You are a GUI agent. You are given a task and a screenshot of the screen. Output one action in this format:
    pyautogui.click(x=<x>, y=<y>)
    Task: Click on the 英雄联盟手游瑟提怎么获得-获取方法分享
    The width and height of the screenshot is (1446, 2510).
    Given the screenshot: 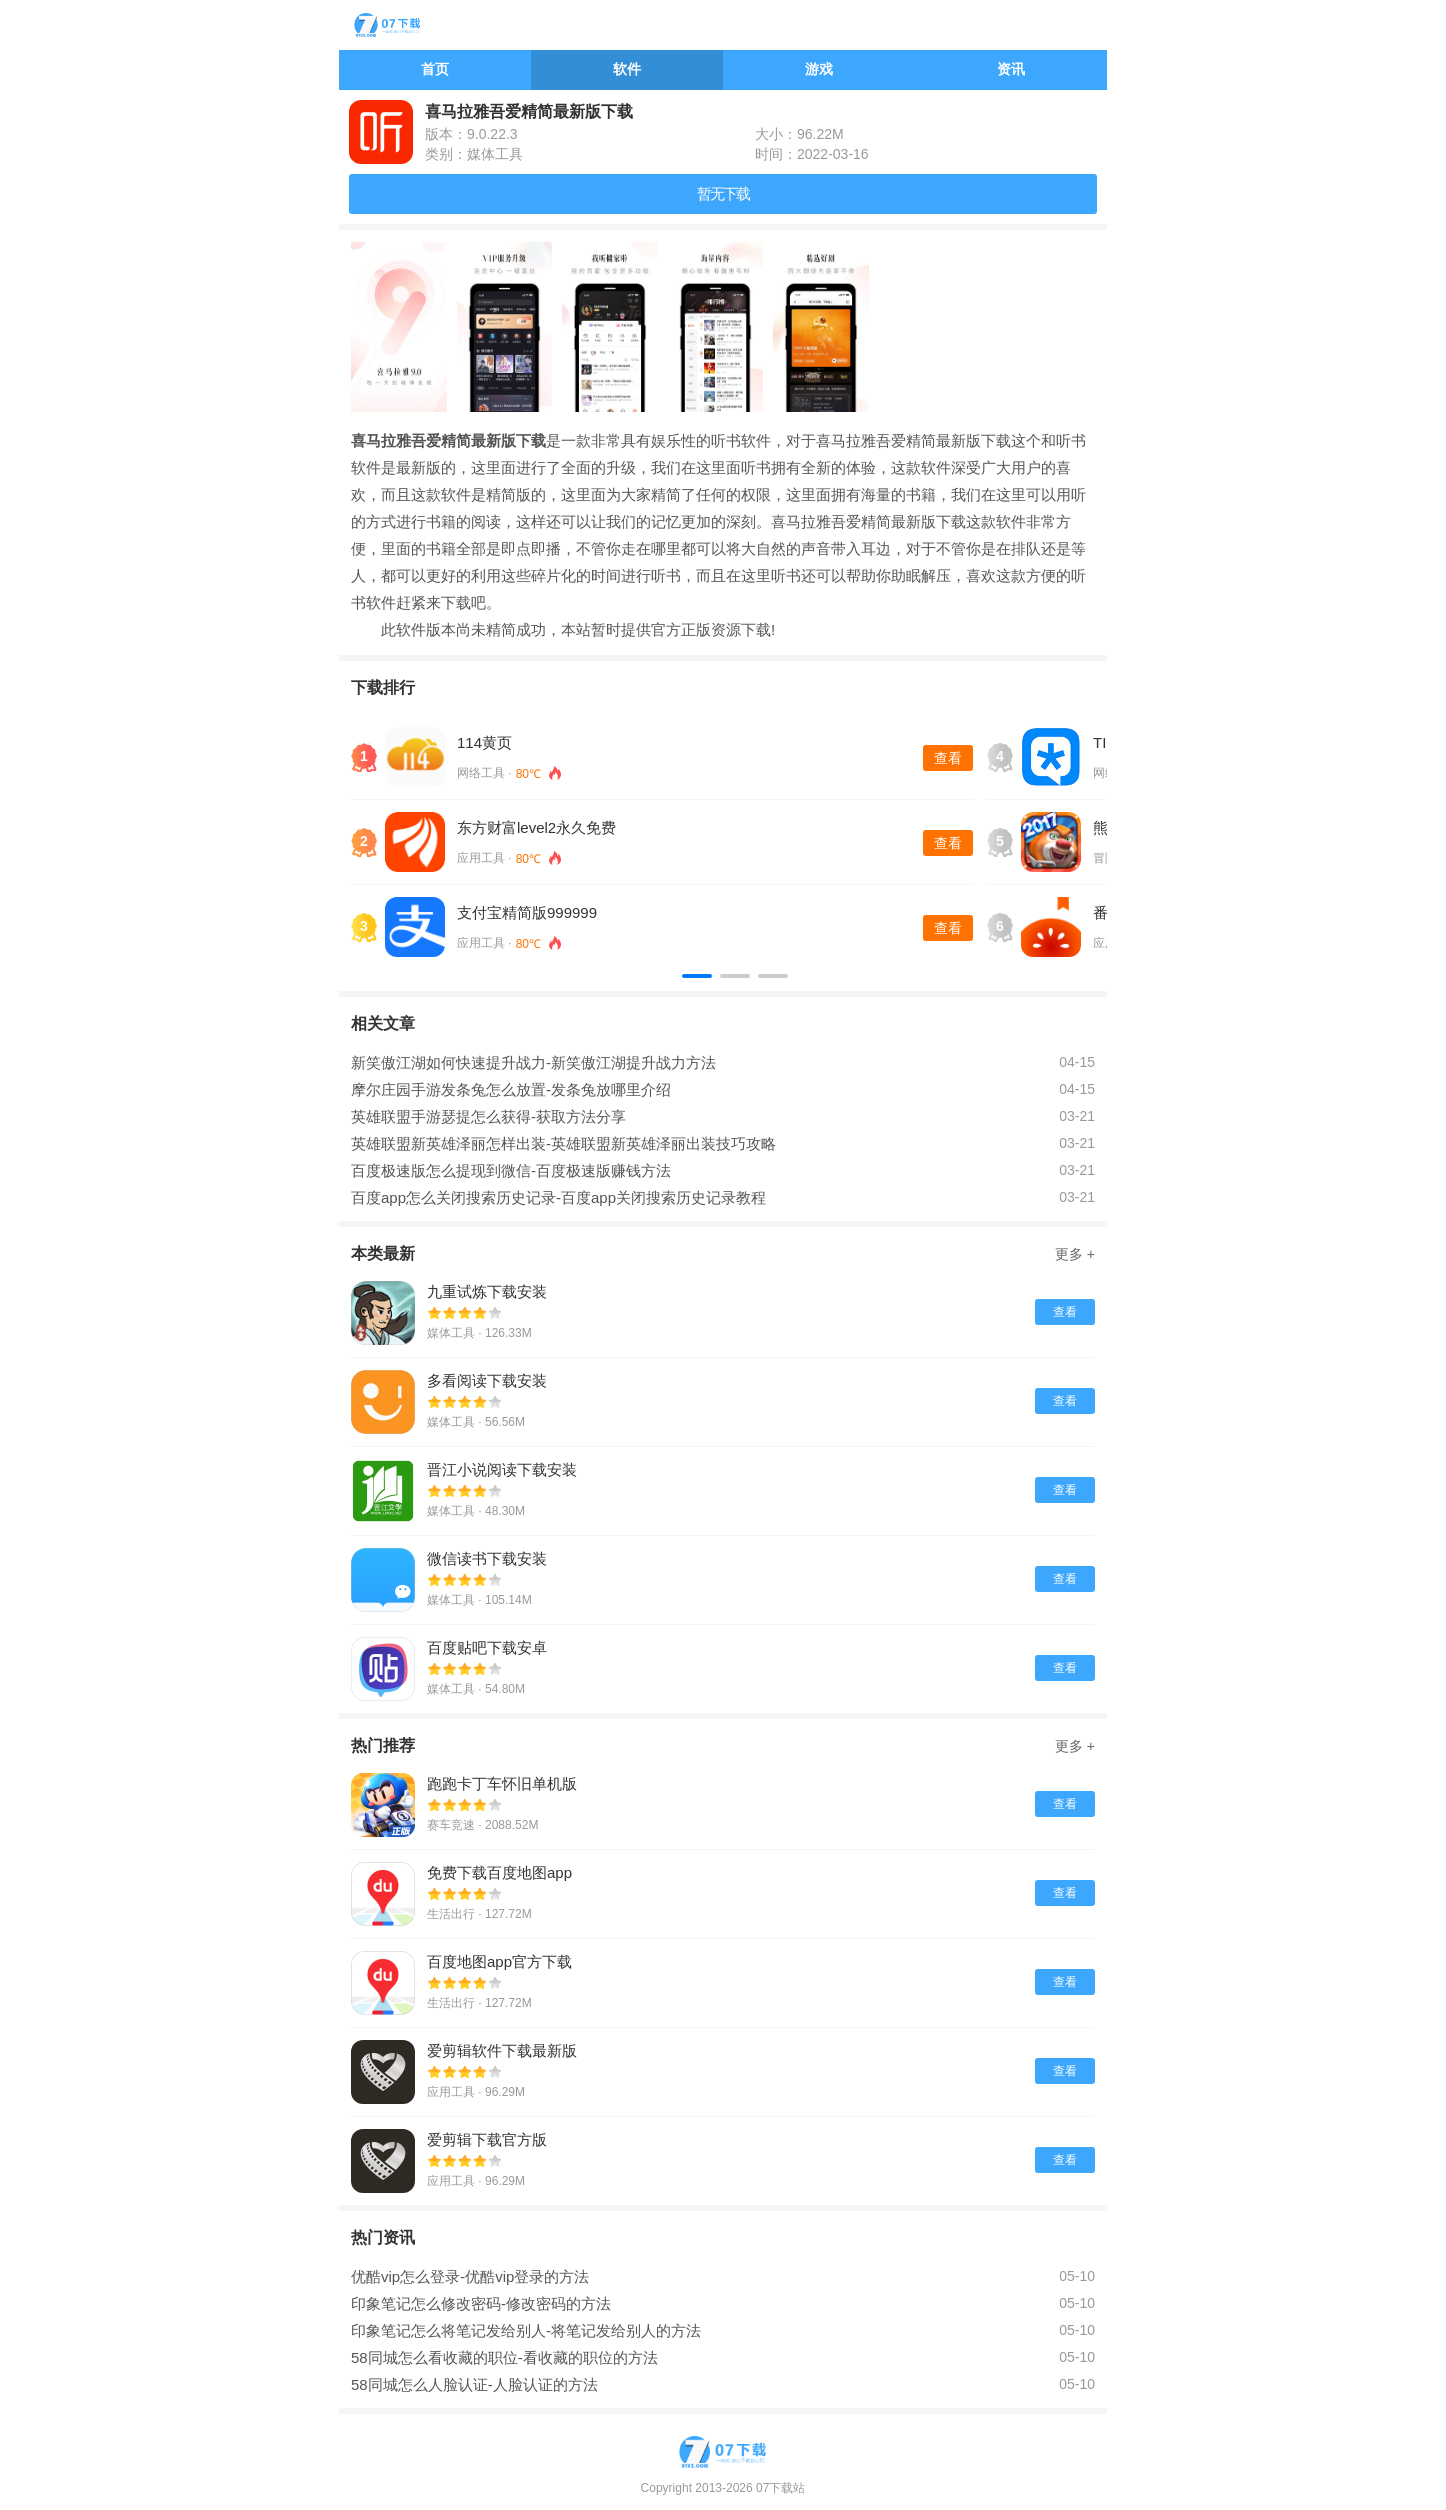 What is the action you would take?
    pyautogui.click(x=488, y=1116)
    